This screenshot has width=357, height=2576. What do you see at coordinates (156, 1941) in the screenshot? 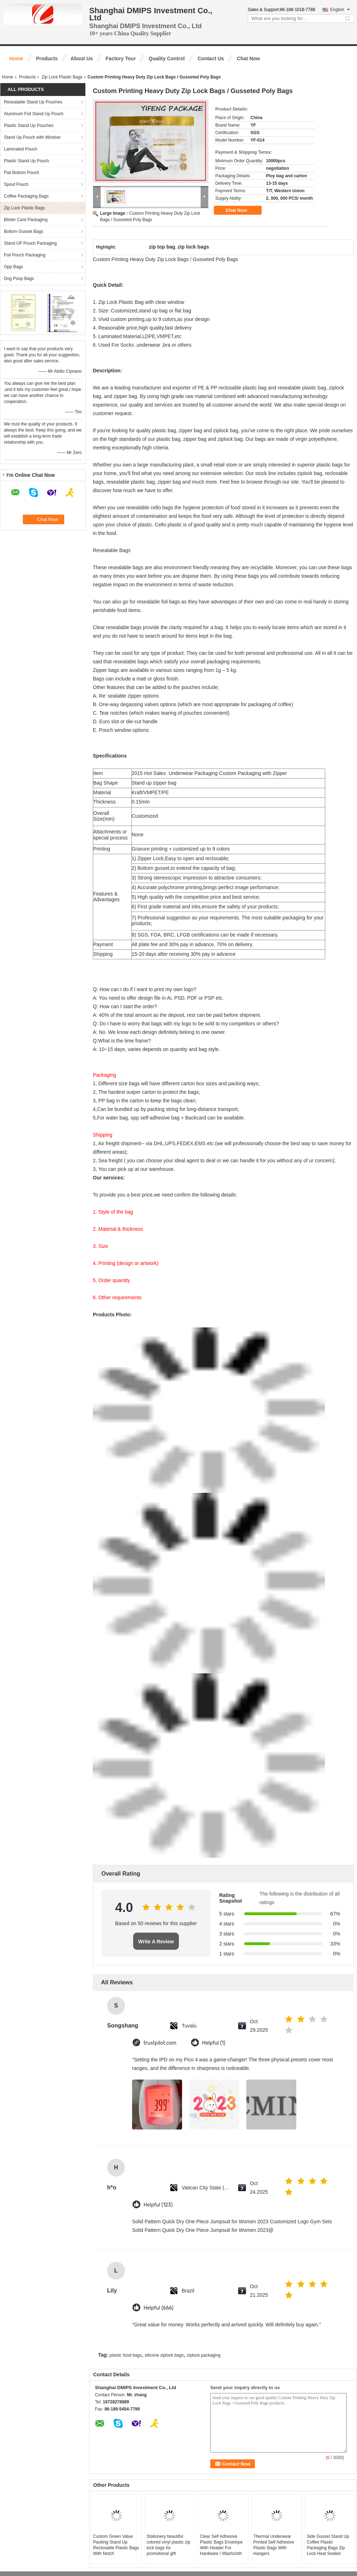
I see `Write A Review` at bounding box center [156, 1941].